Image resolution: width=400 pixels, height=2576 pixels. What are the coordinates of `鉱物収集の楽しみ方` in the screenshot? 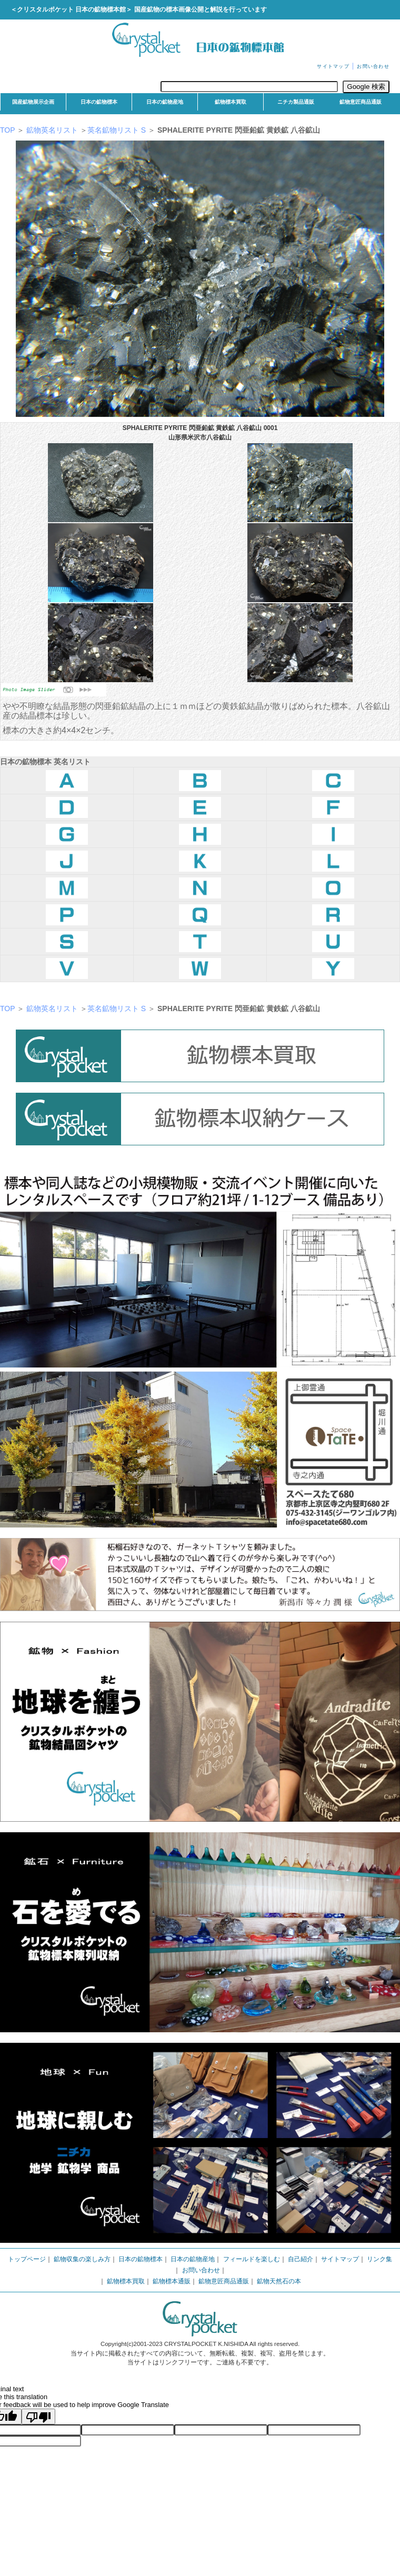 It's located at (82, 2259).